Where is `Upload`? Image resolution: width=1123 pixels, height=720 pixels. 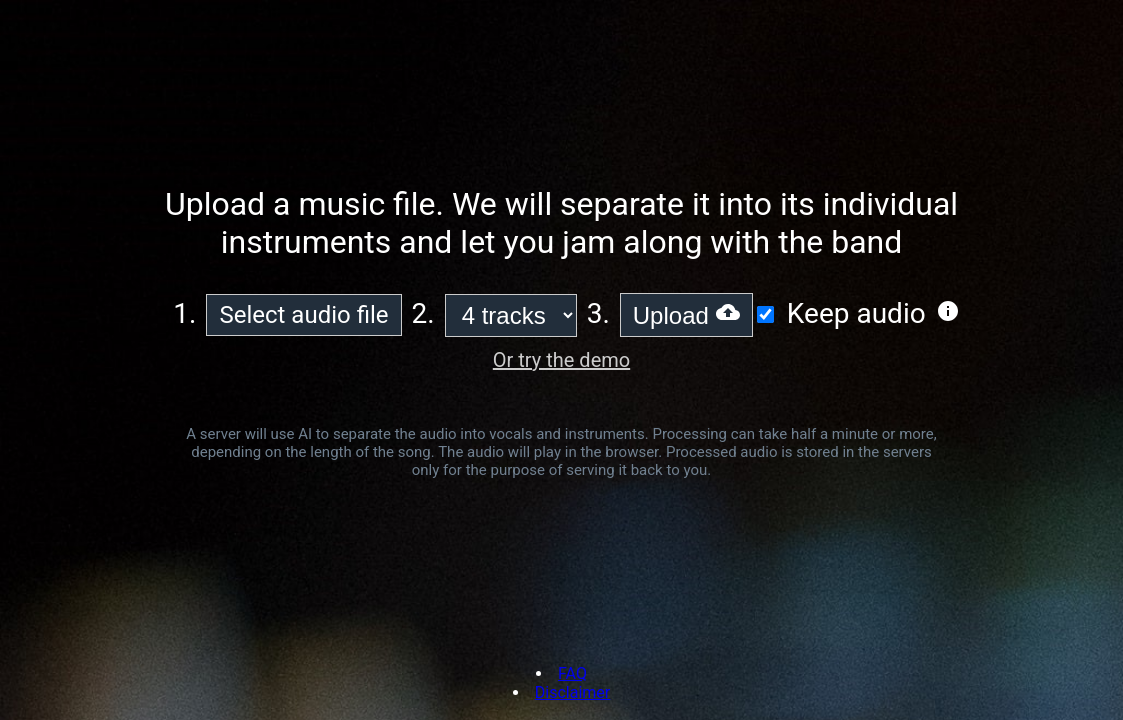
Upload is located at coordinates (686, 314).